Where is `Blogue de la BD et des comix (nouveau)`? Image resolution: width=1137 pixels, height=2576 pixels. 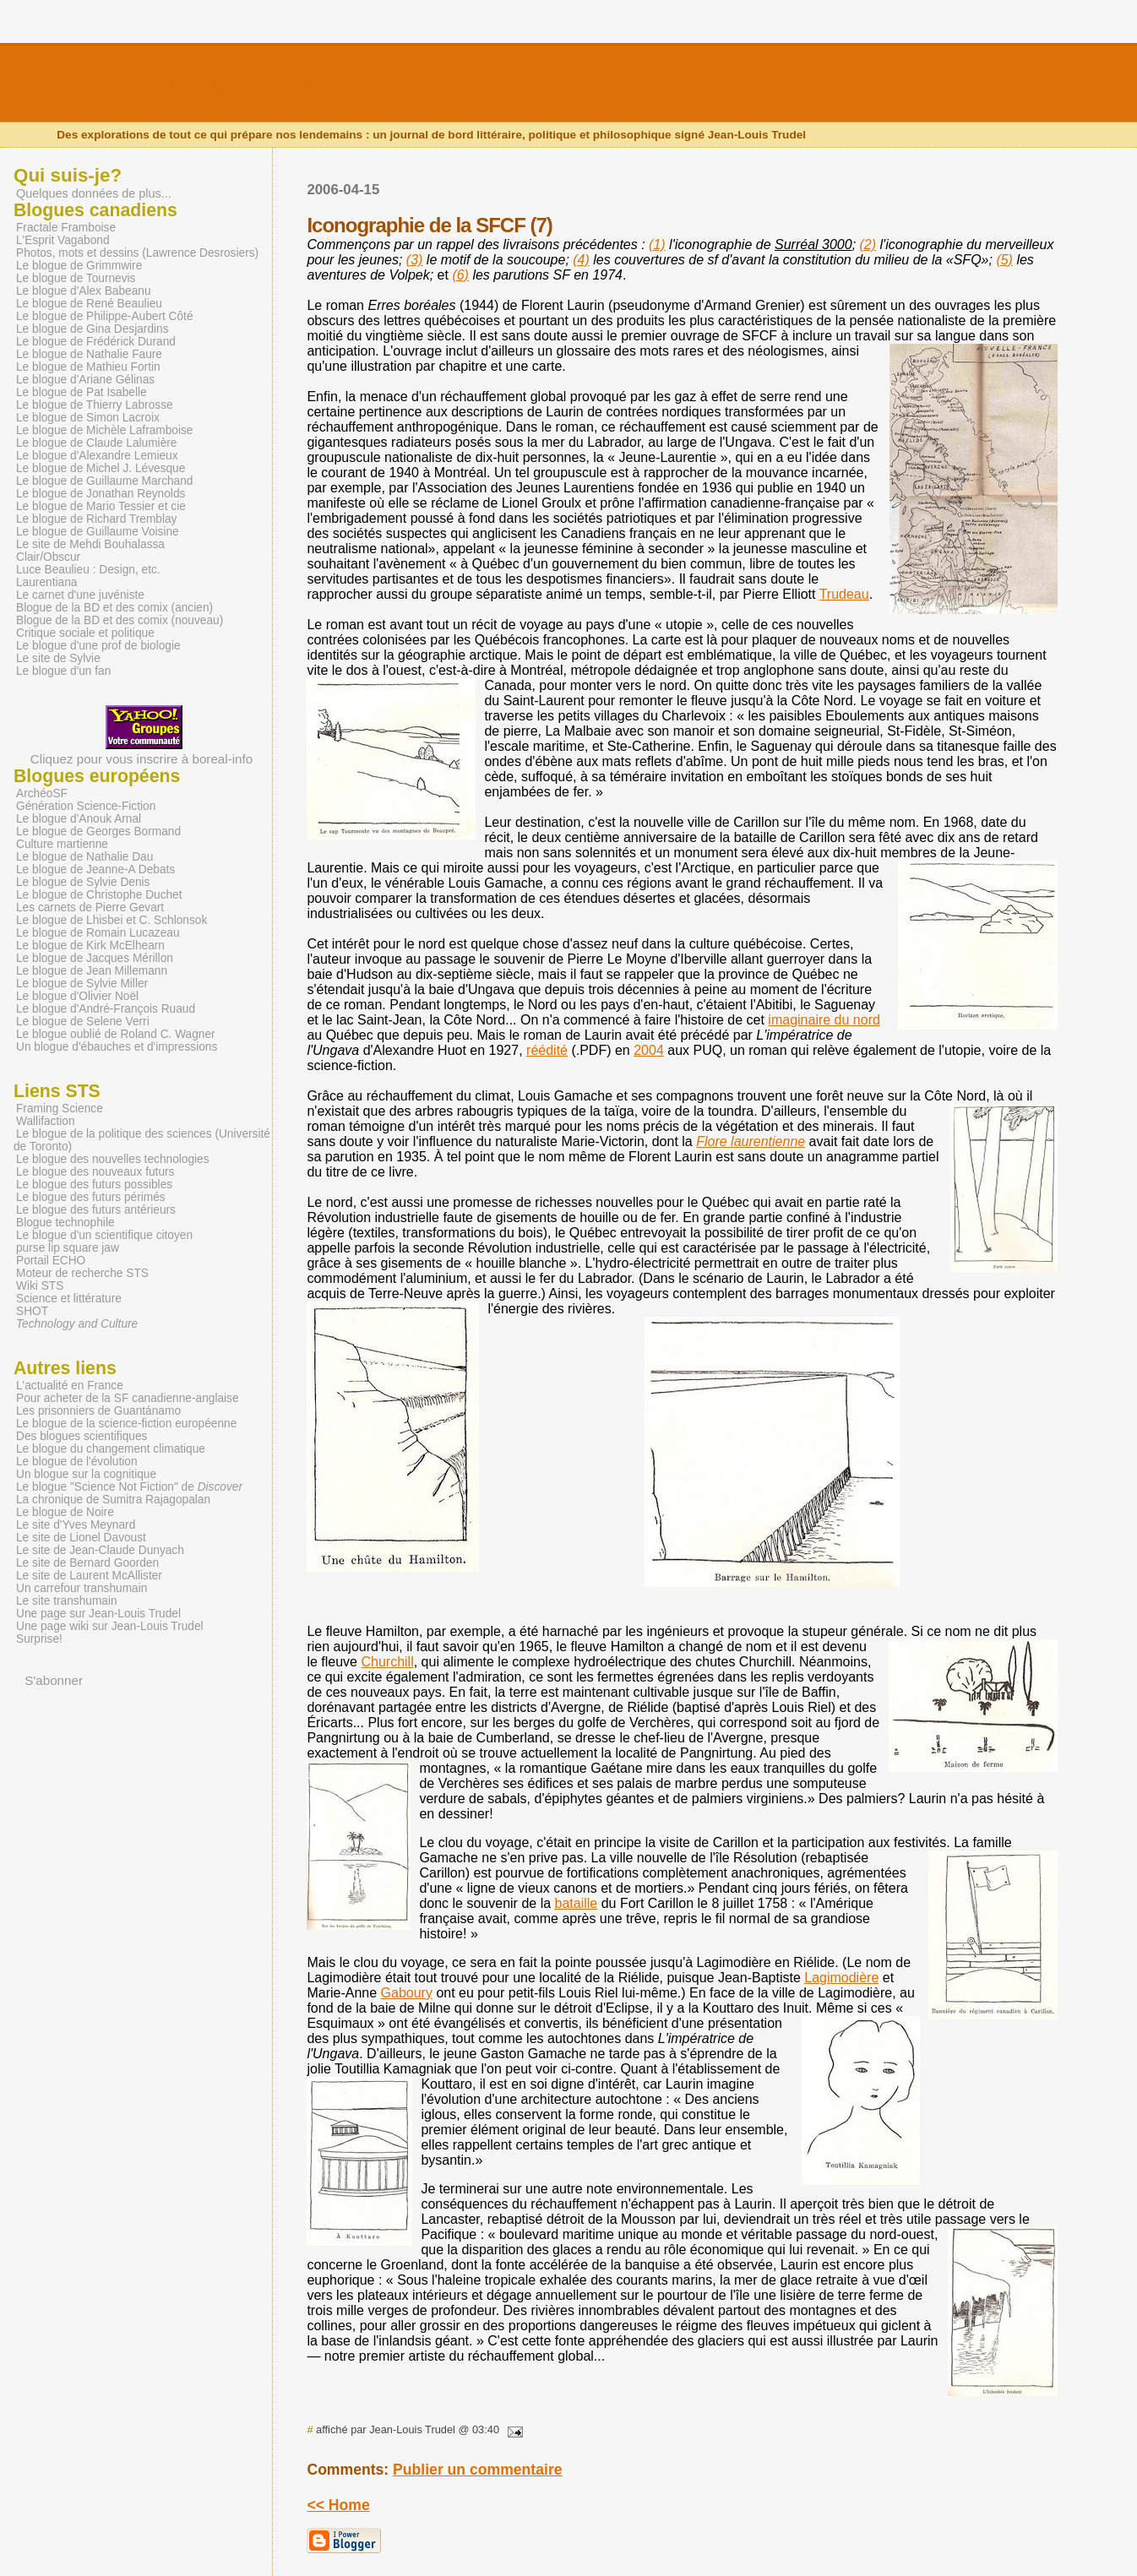 Blogue de la BD et des comix (nouveau) is located at coordinates (119, 620).